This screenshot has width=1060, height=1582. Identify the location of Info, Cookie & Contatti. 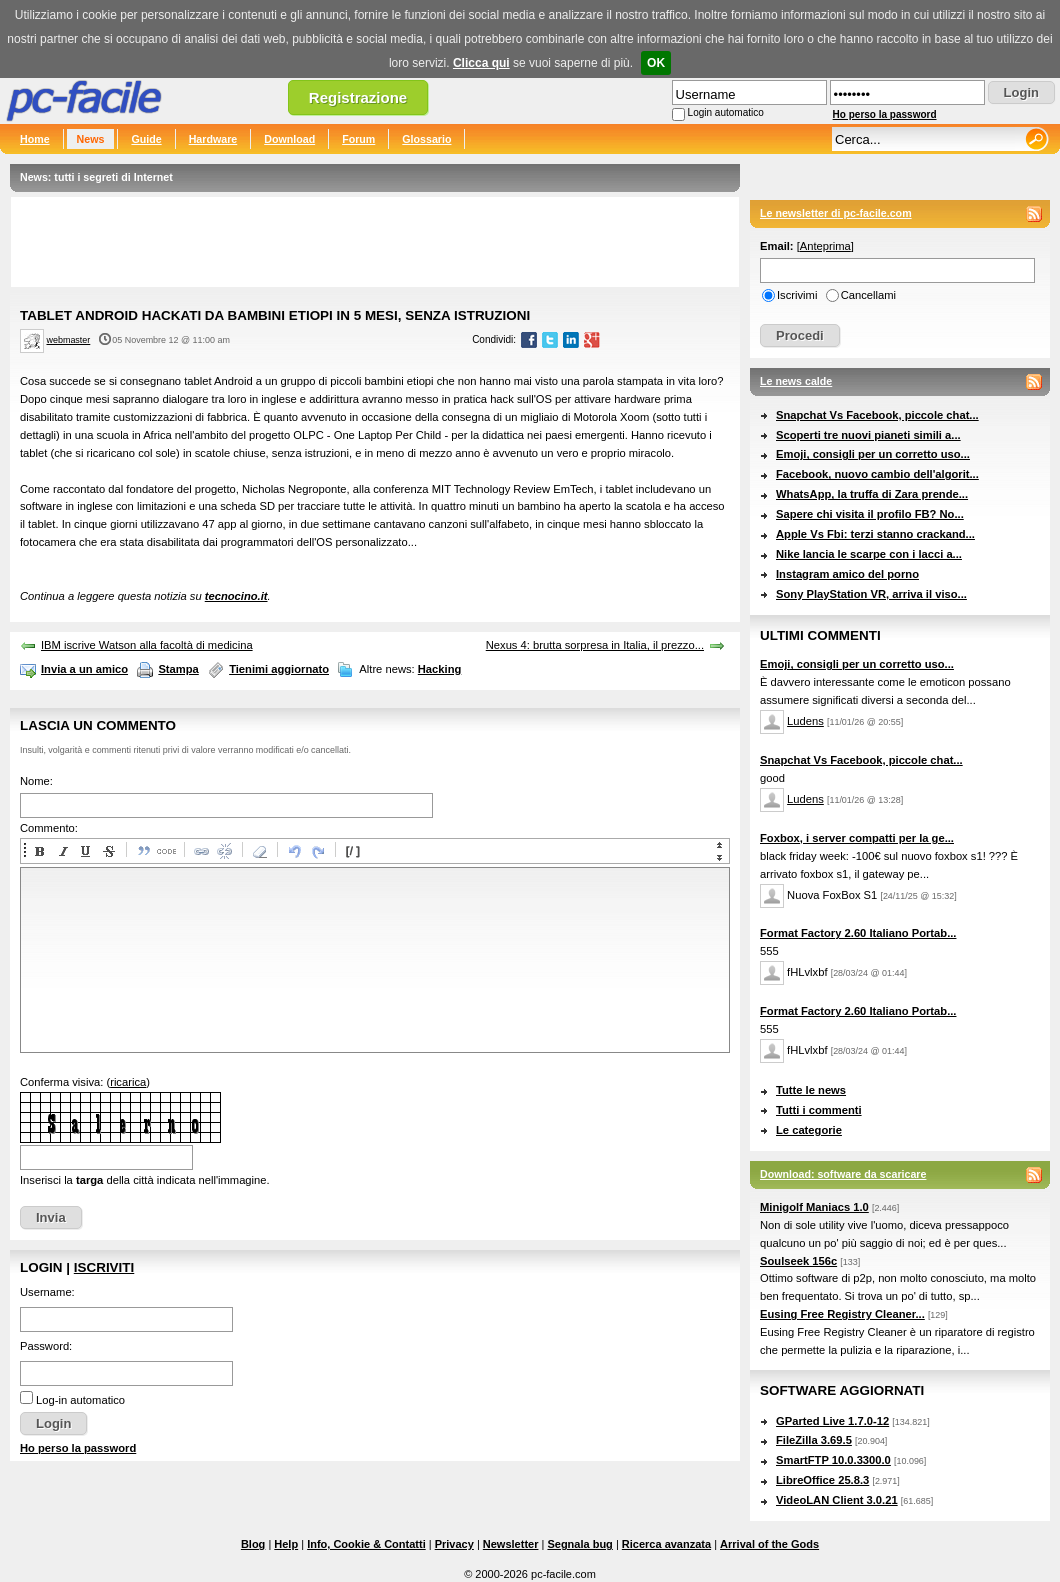
(366, 1544).